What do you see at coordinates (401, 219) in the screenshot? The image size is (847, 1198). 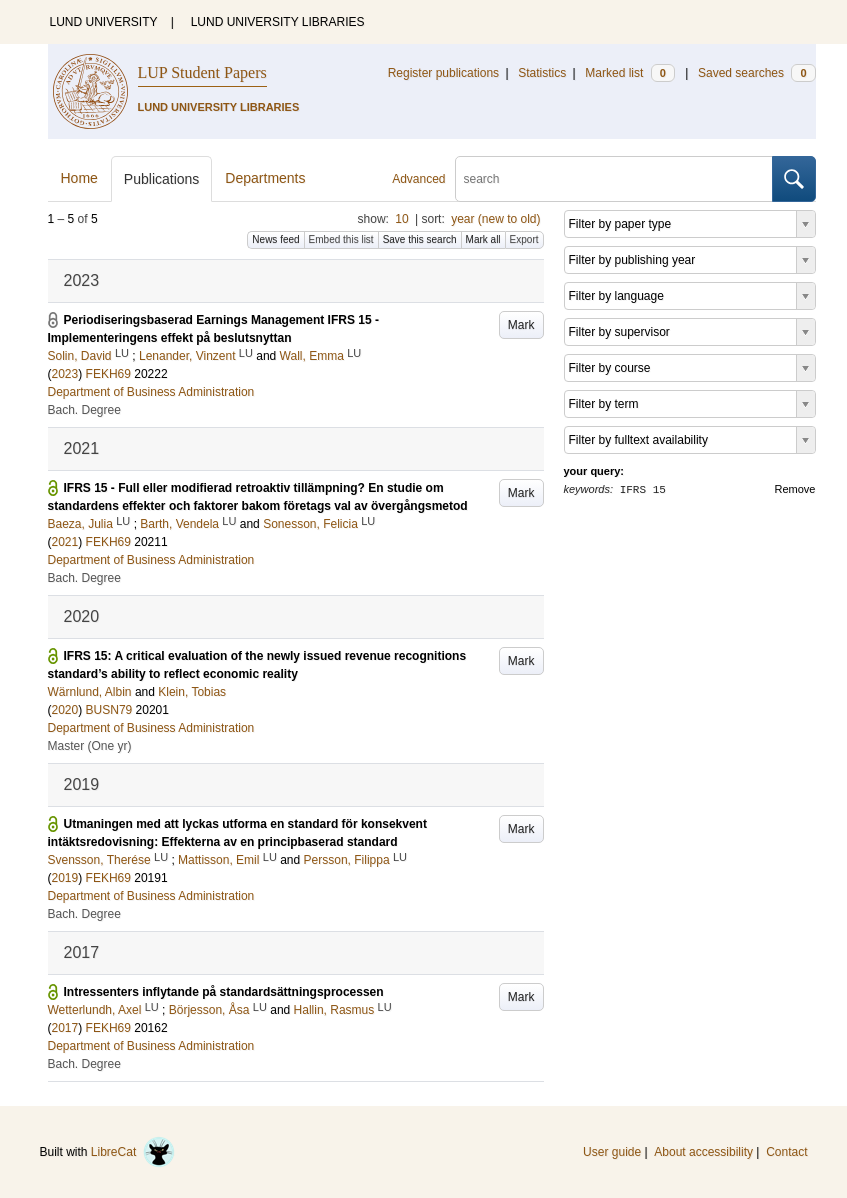 I see `10` at bounding box center [401, 219].